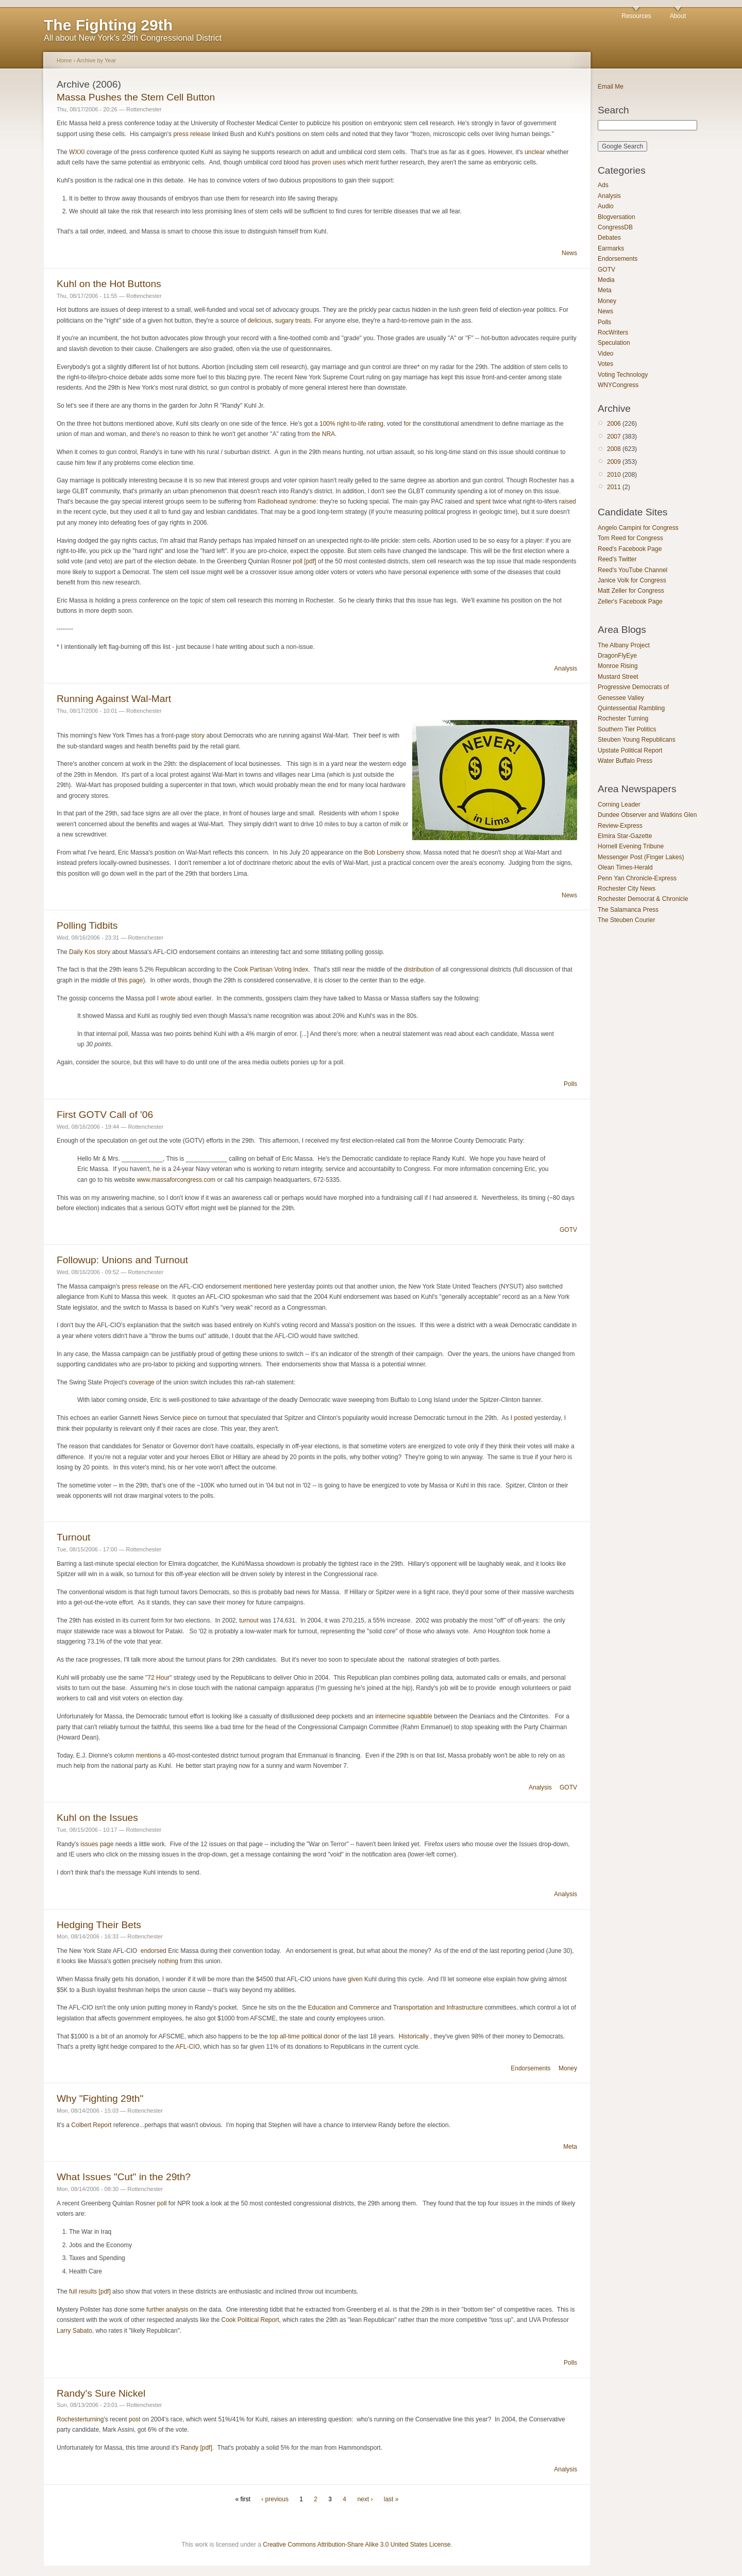 Image resolution: width=742 pixels, height=2576 pixels. What do you see at coordinates (627, 729) in the screenshot?
I see `Southern Tier Politics` at bounding box center [627, 729].